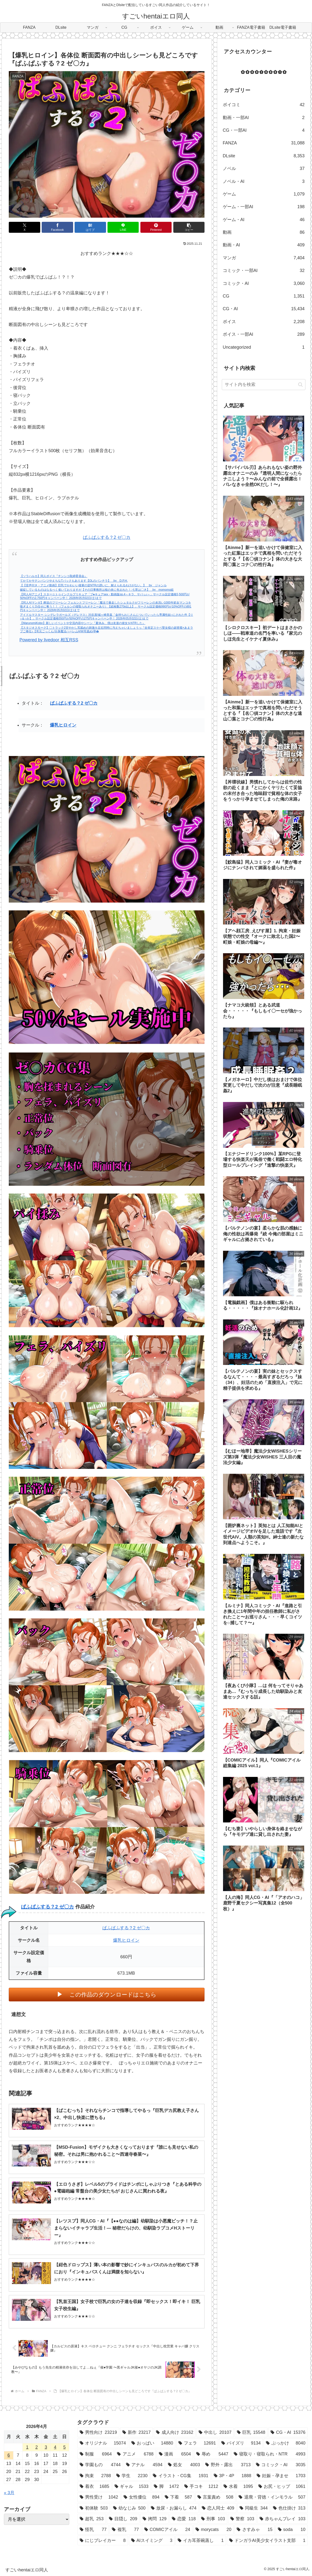  I want to click on [button], so click(189, 227).